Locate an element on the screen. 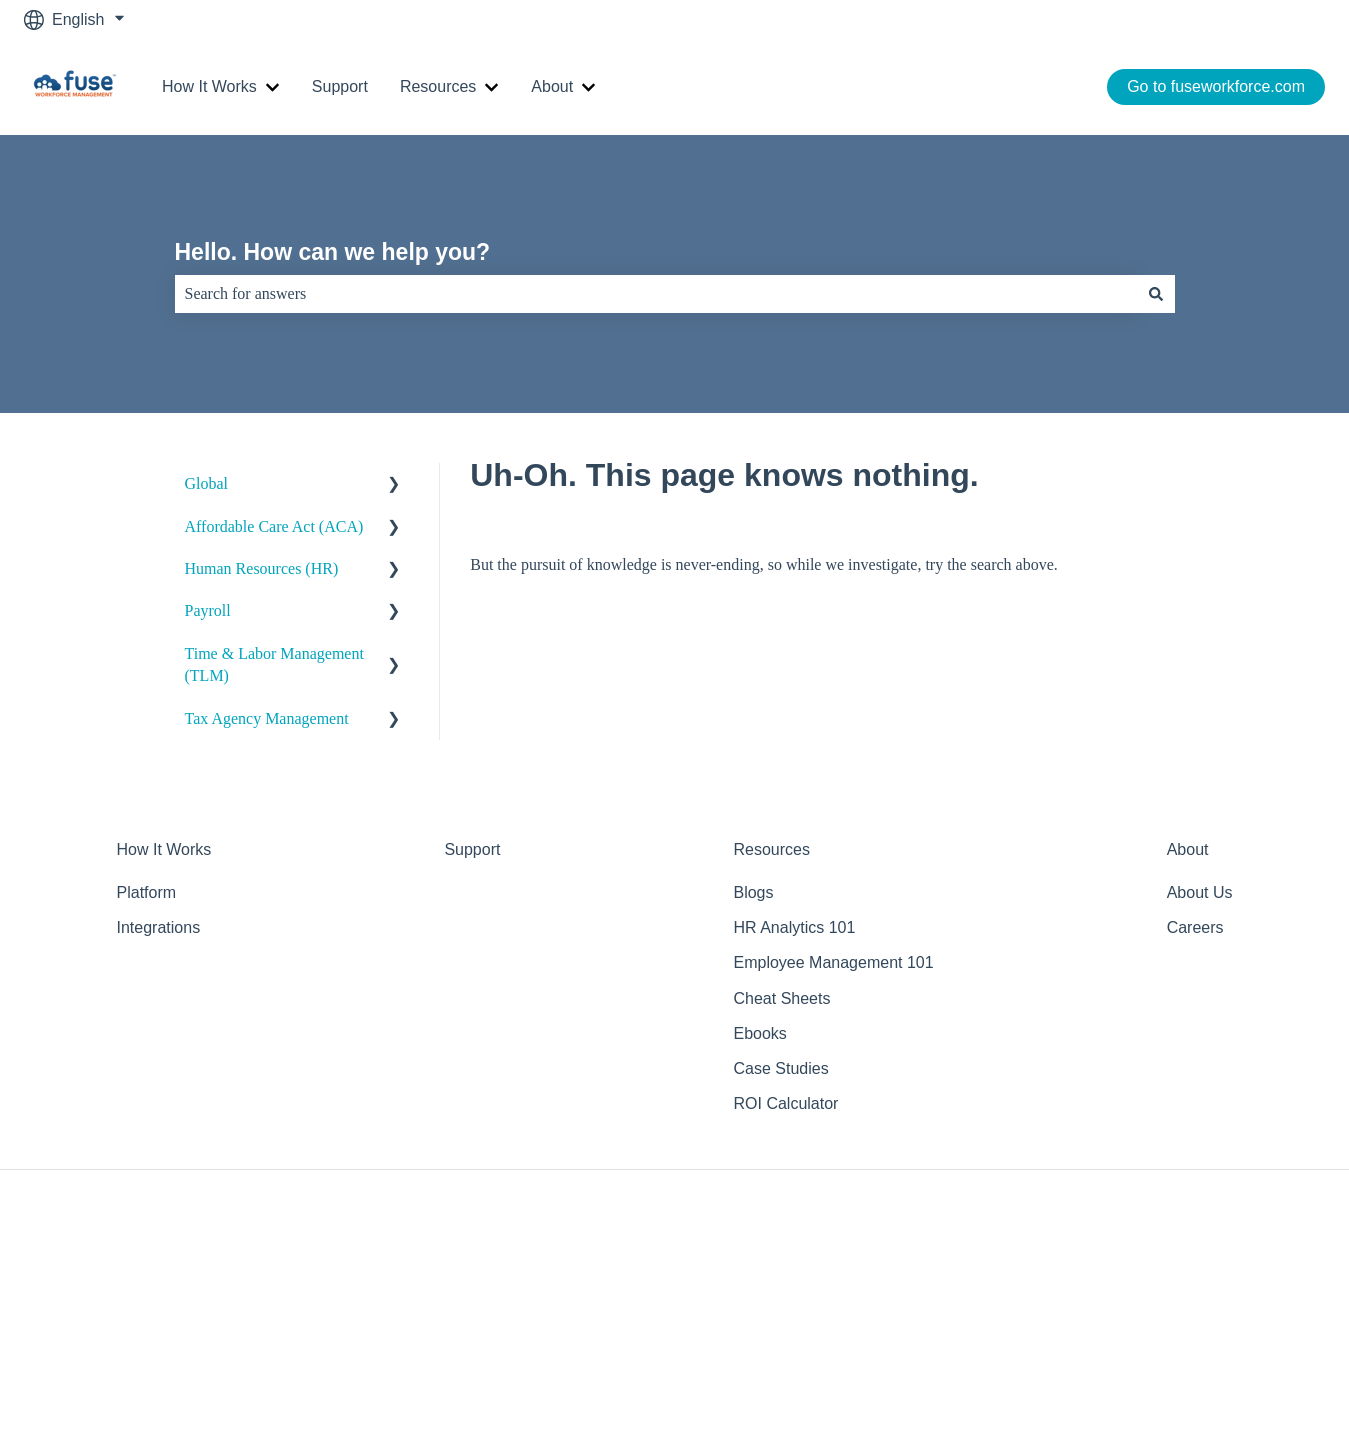 This screenshot has width=1349, height=1436. [combobox] is located at coordinates (656, 294).